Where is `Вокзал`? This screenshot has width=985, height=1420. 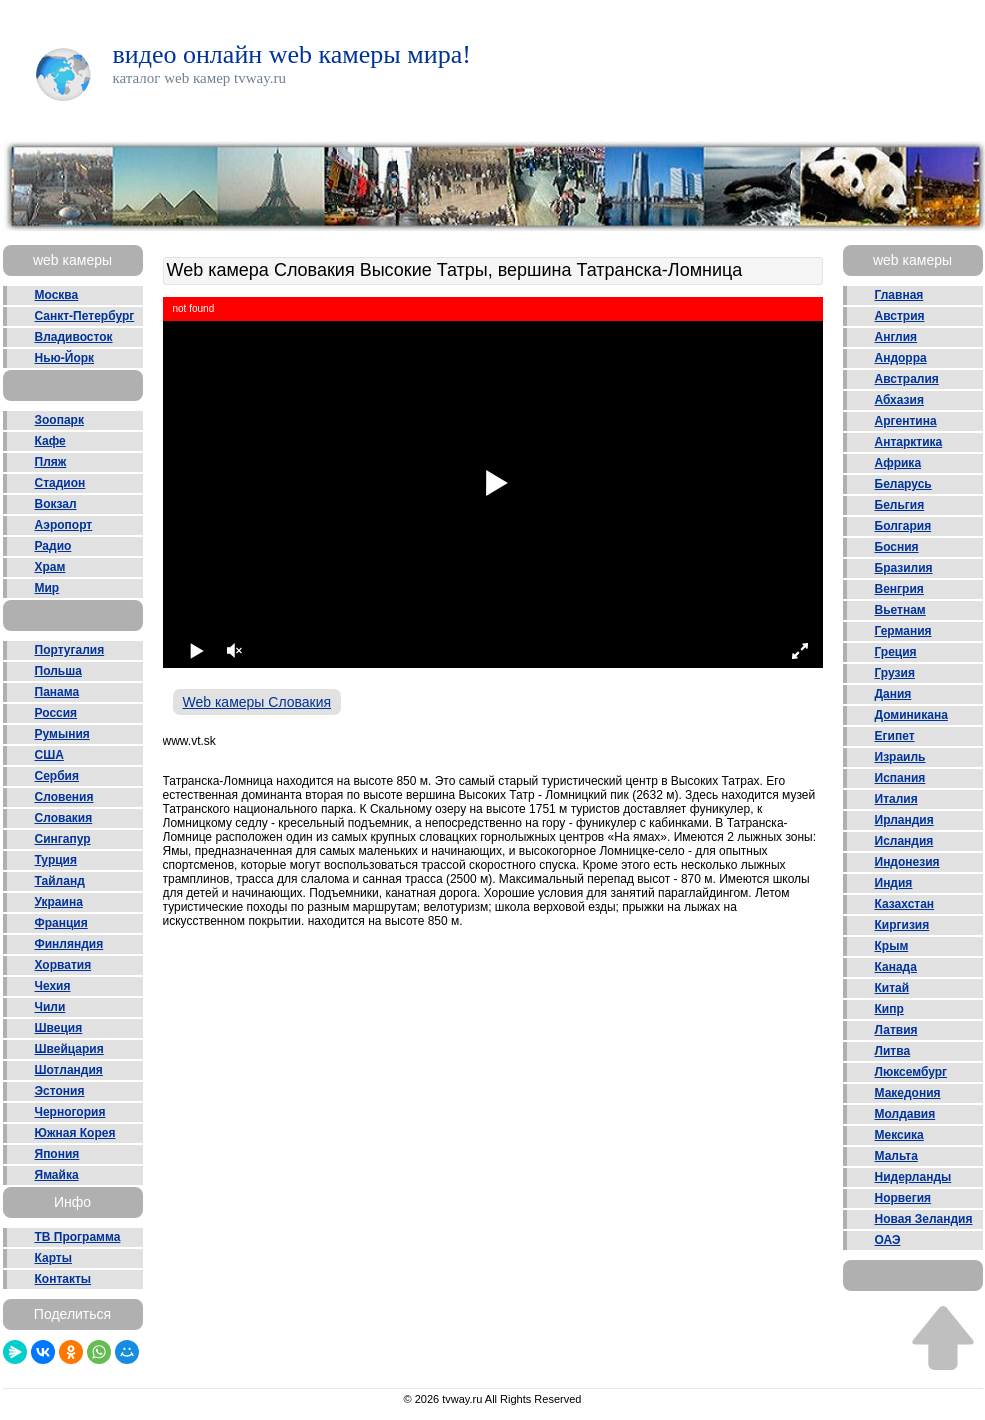
Вокзал is located at coordinates (56, 504).